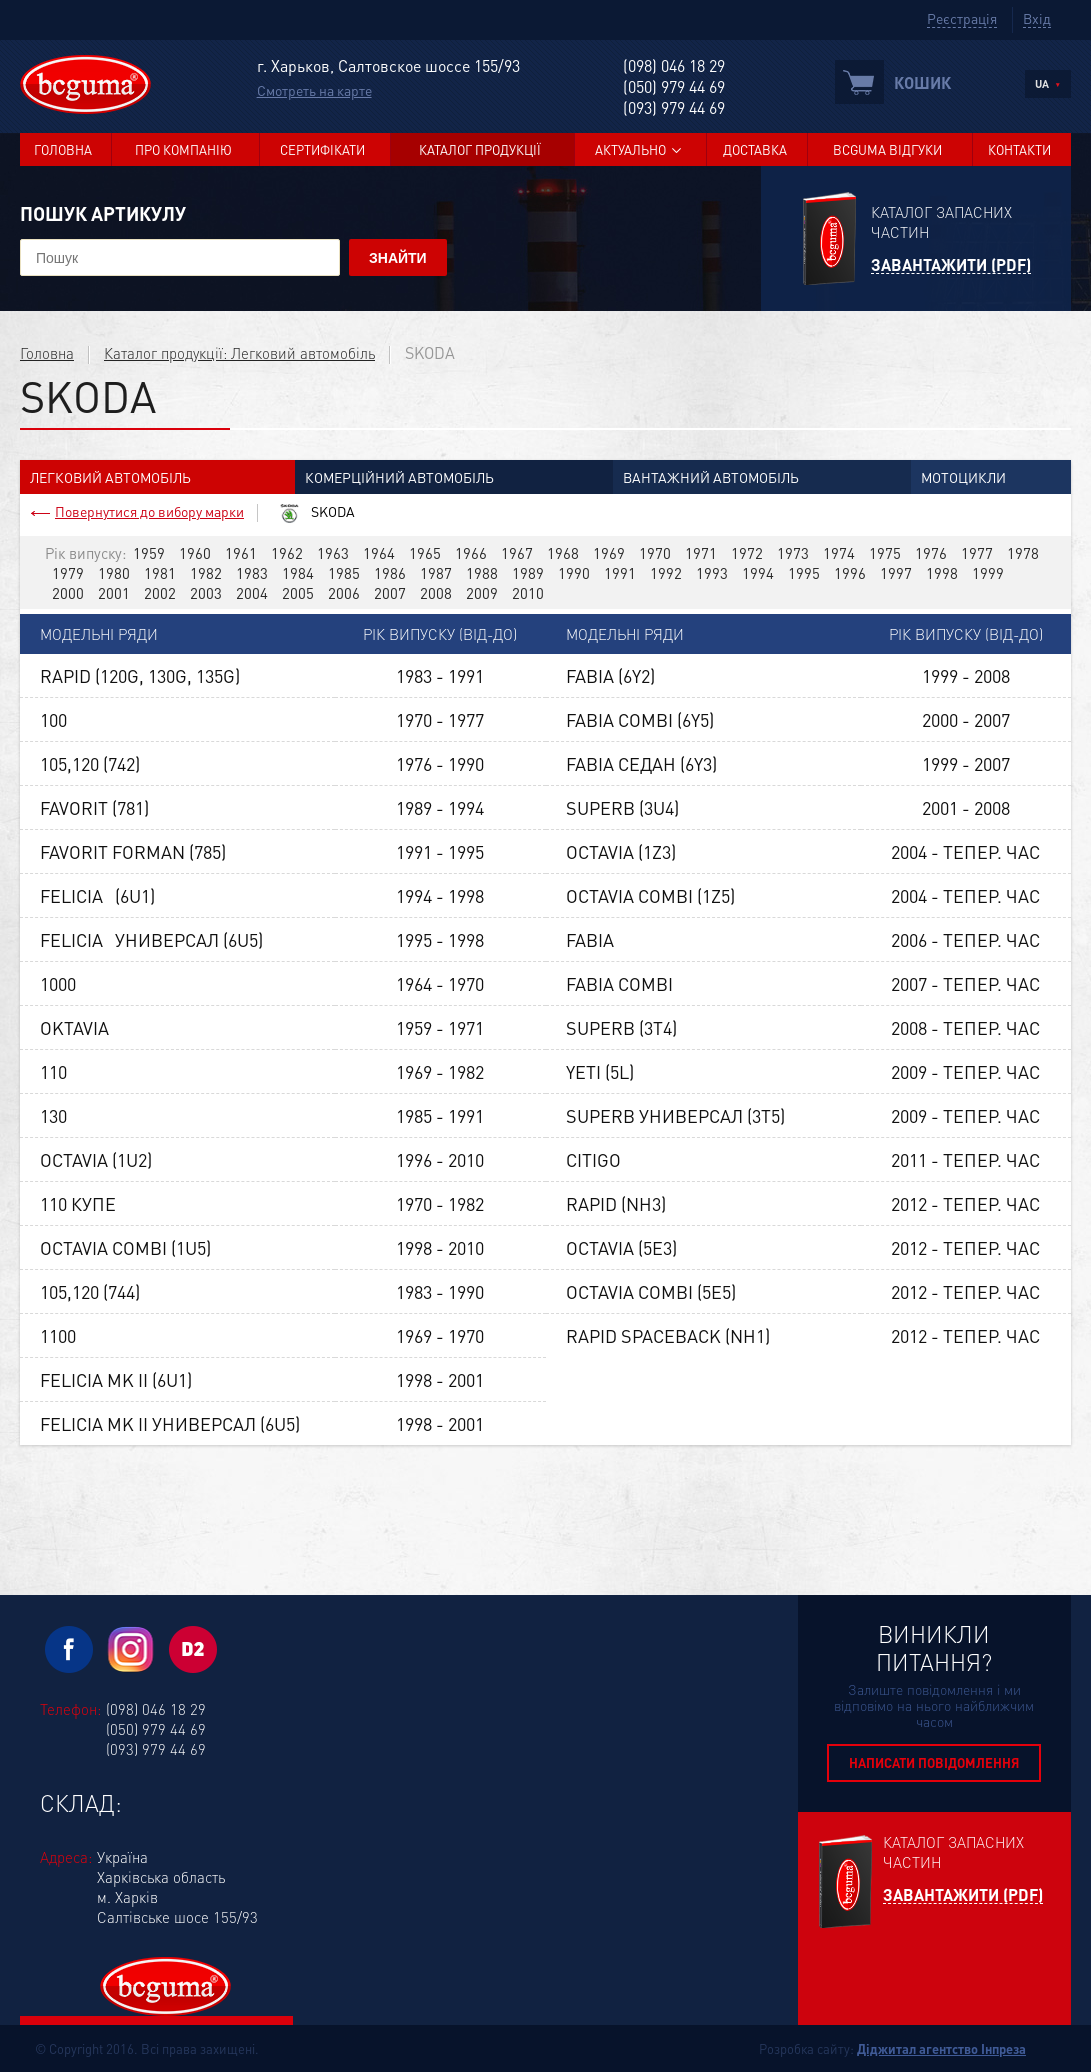 The width and height of the screenshot is (1091, 2072). I want to click on 1960, so click(195, 553).